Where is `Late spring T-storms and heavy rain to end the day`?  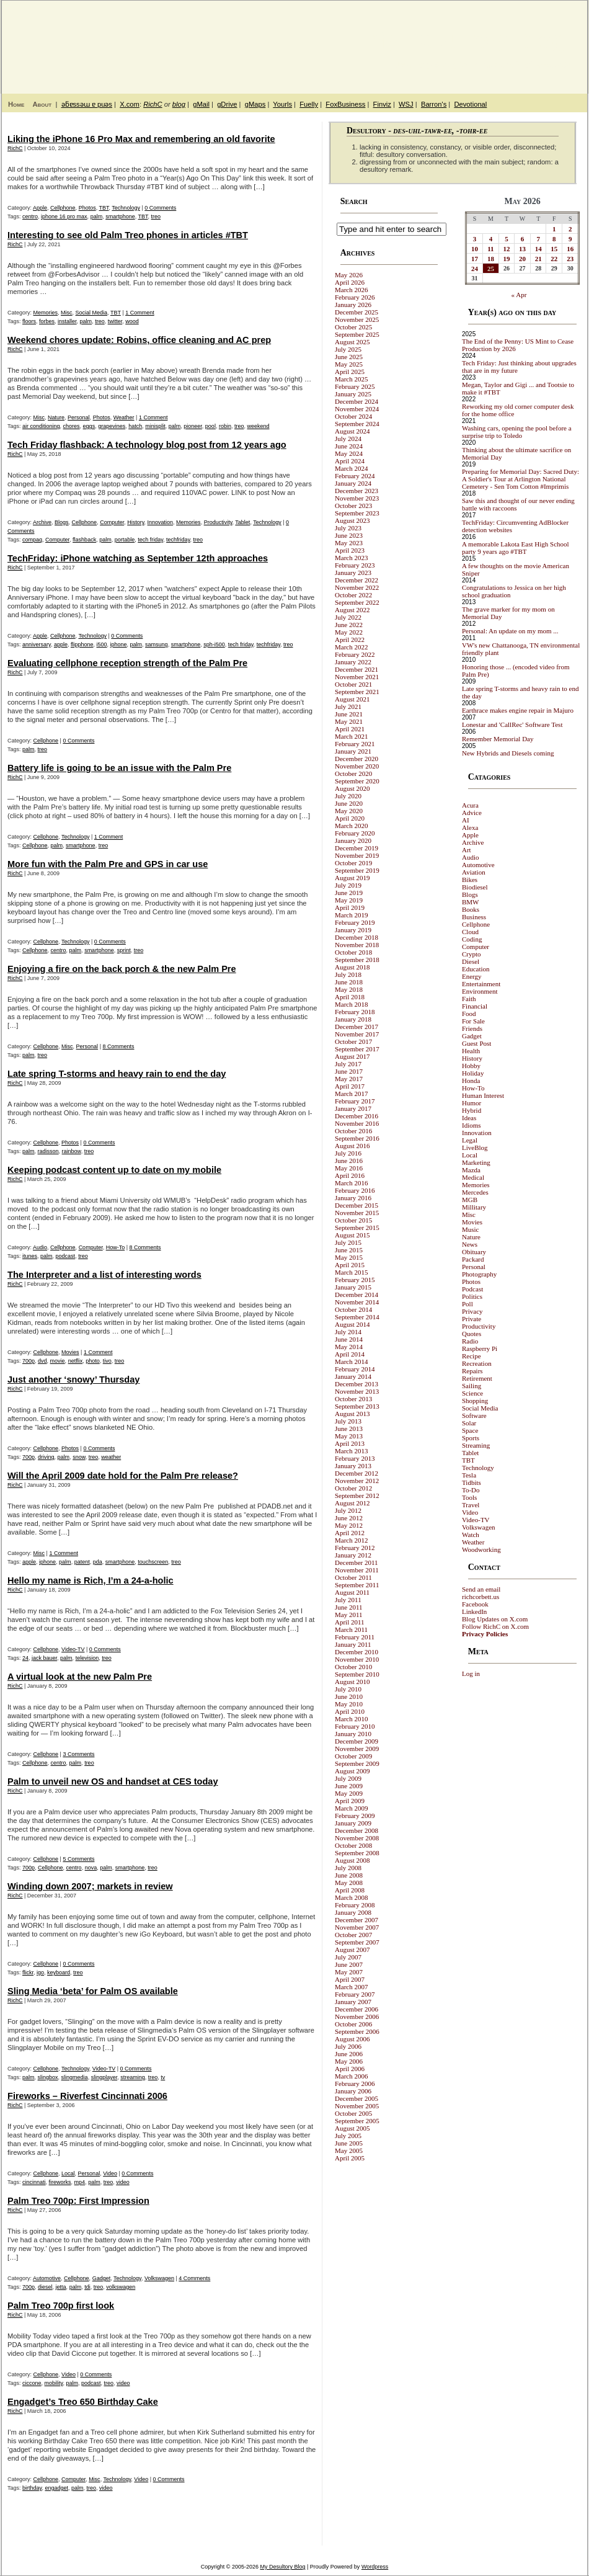
Late spring T-storms and heavy rain to end the day is located at coordinates (116, 1074).